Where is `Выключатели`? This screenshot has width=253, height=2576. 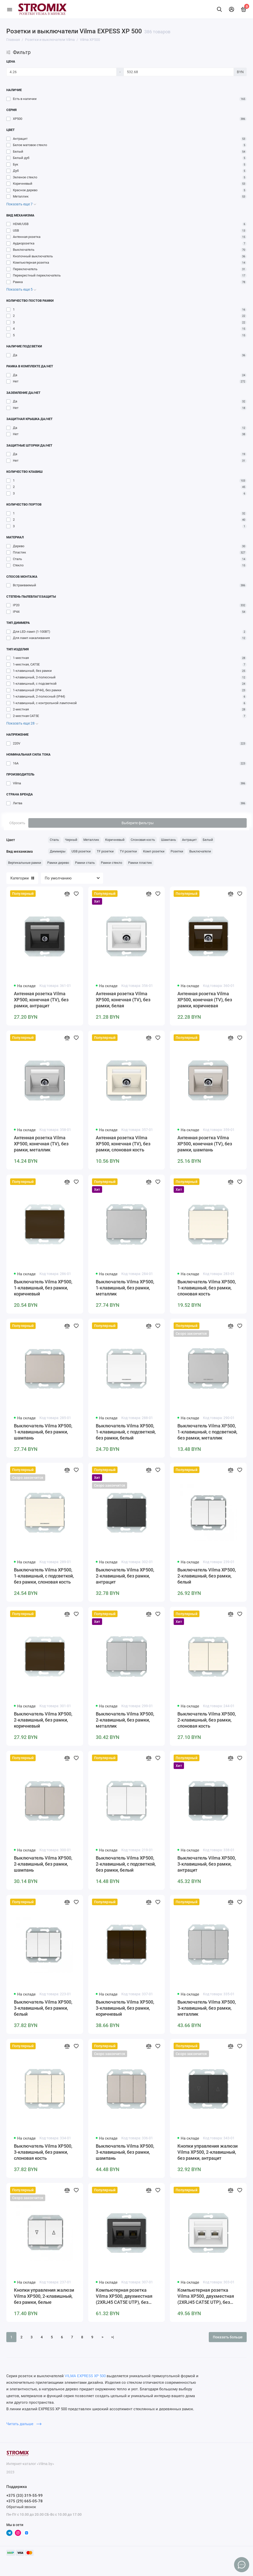 Выключатели is located at coordinates (200, 851).